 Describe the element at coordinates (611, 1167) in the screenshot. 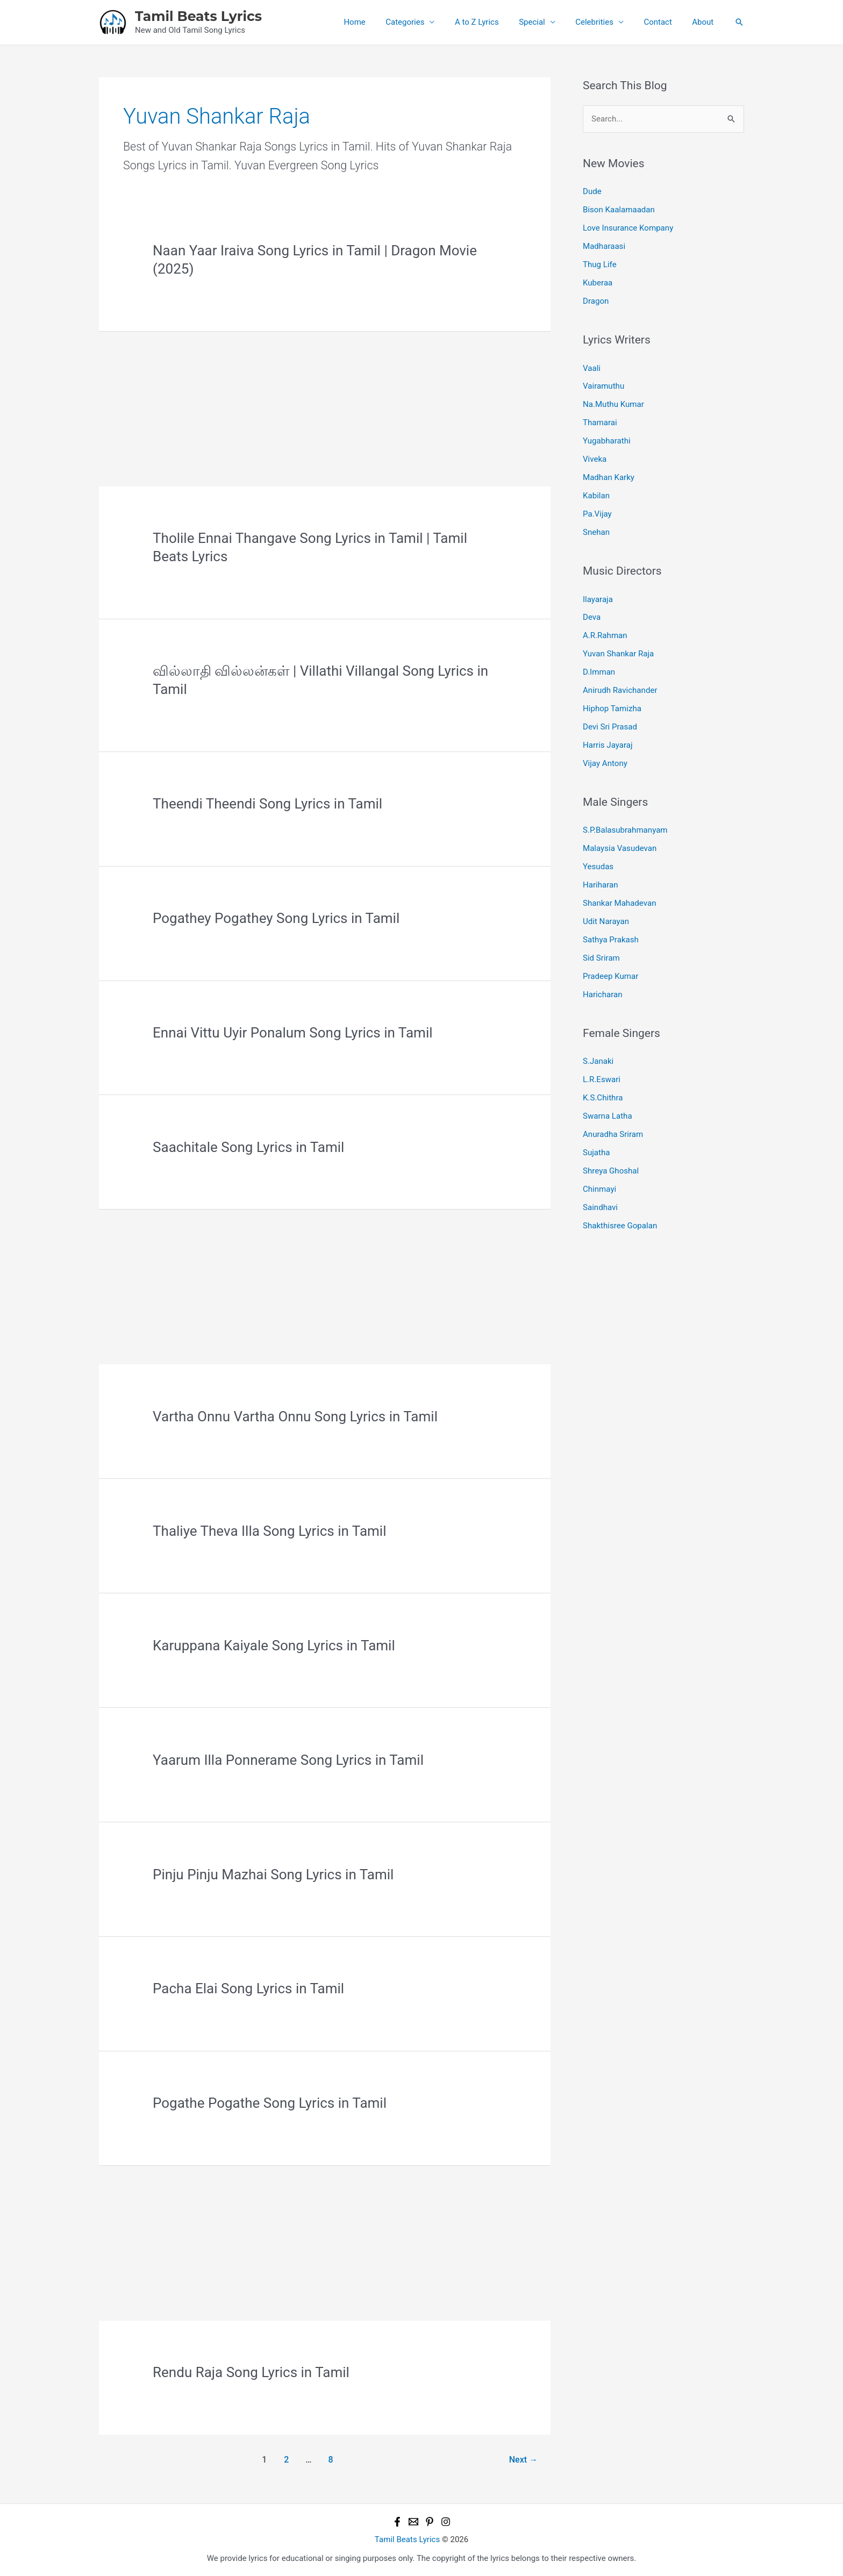

I see `Shreya Ghoshal` at that location.